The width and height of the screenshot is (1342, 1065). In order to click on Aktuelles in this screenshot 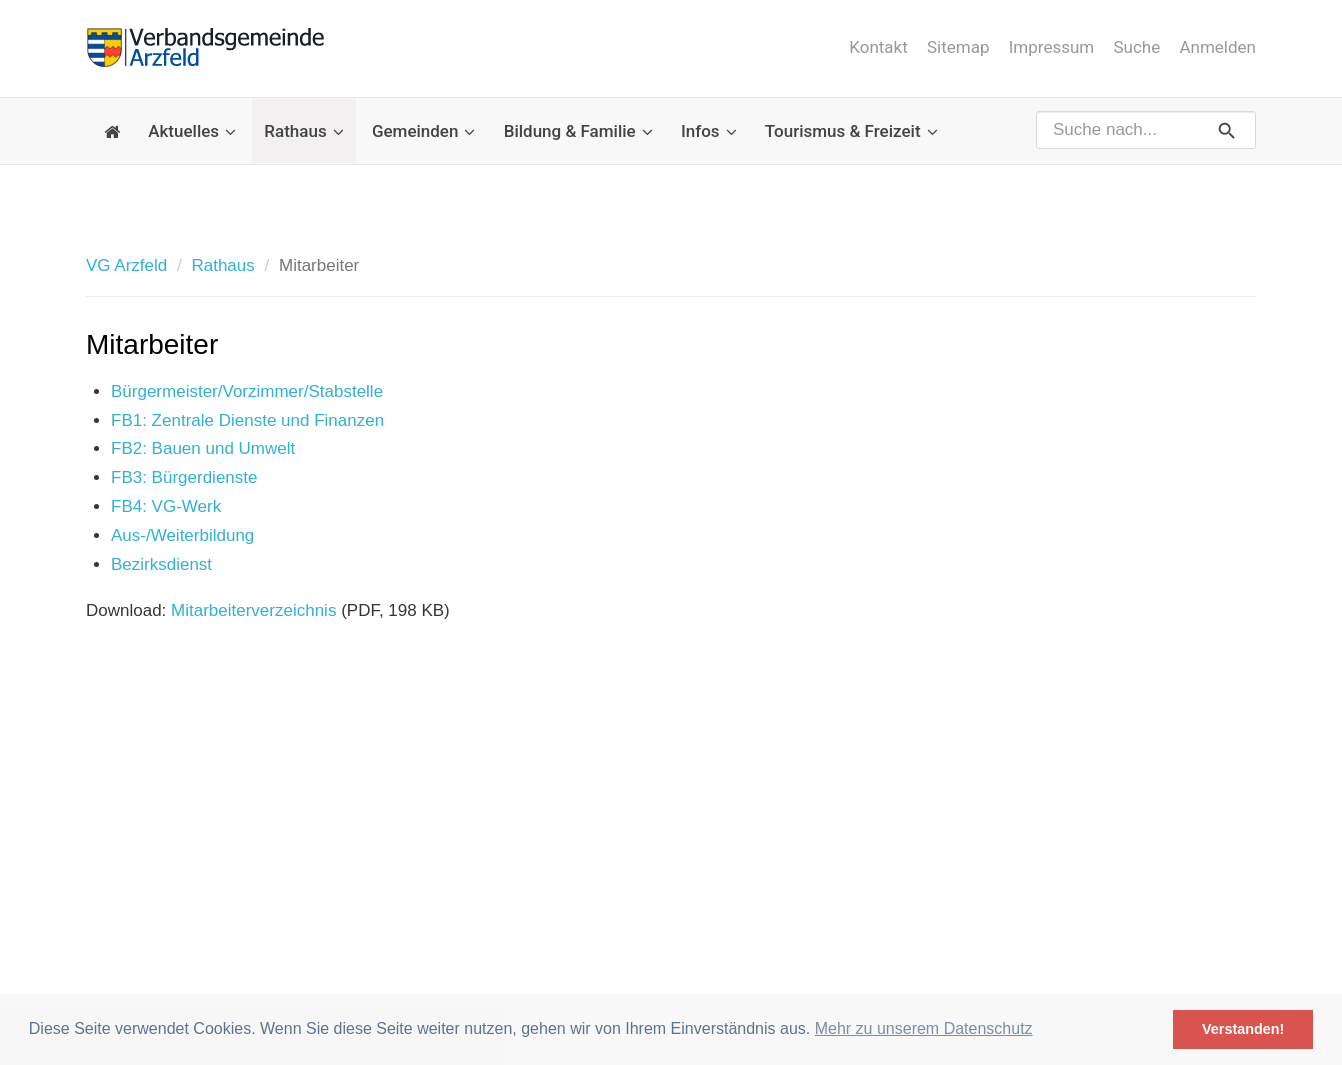, I will do `click(192, 131)`.